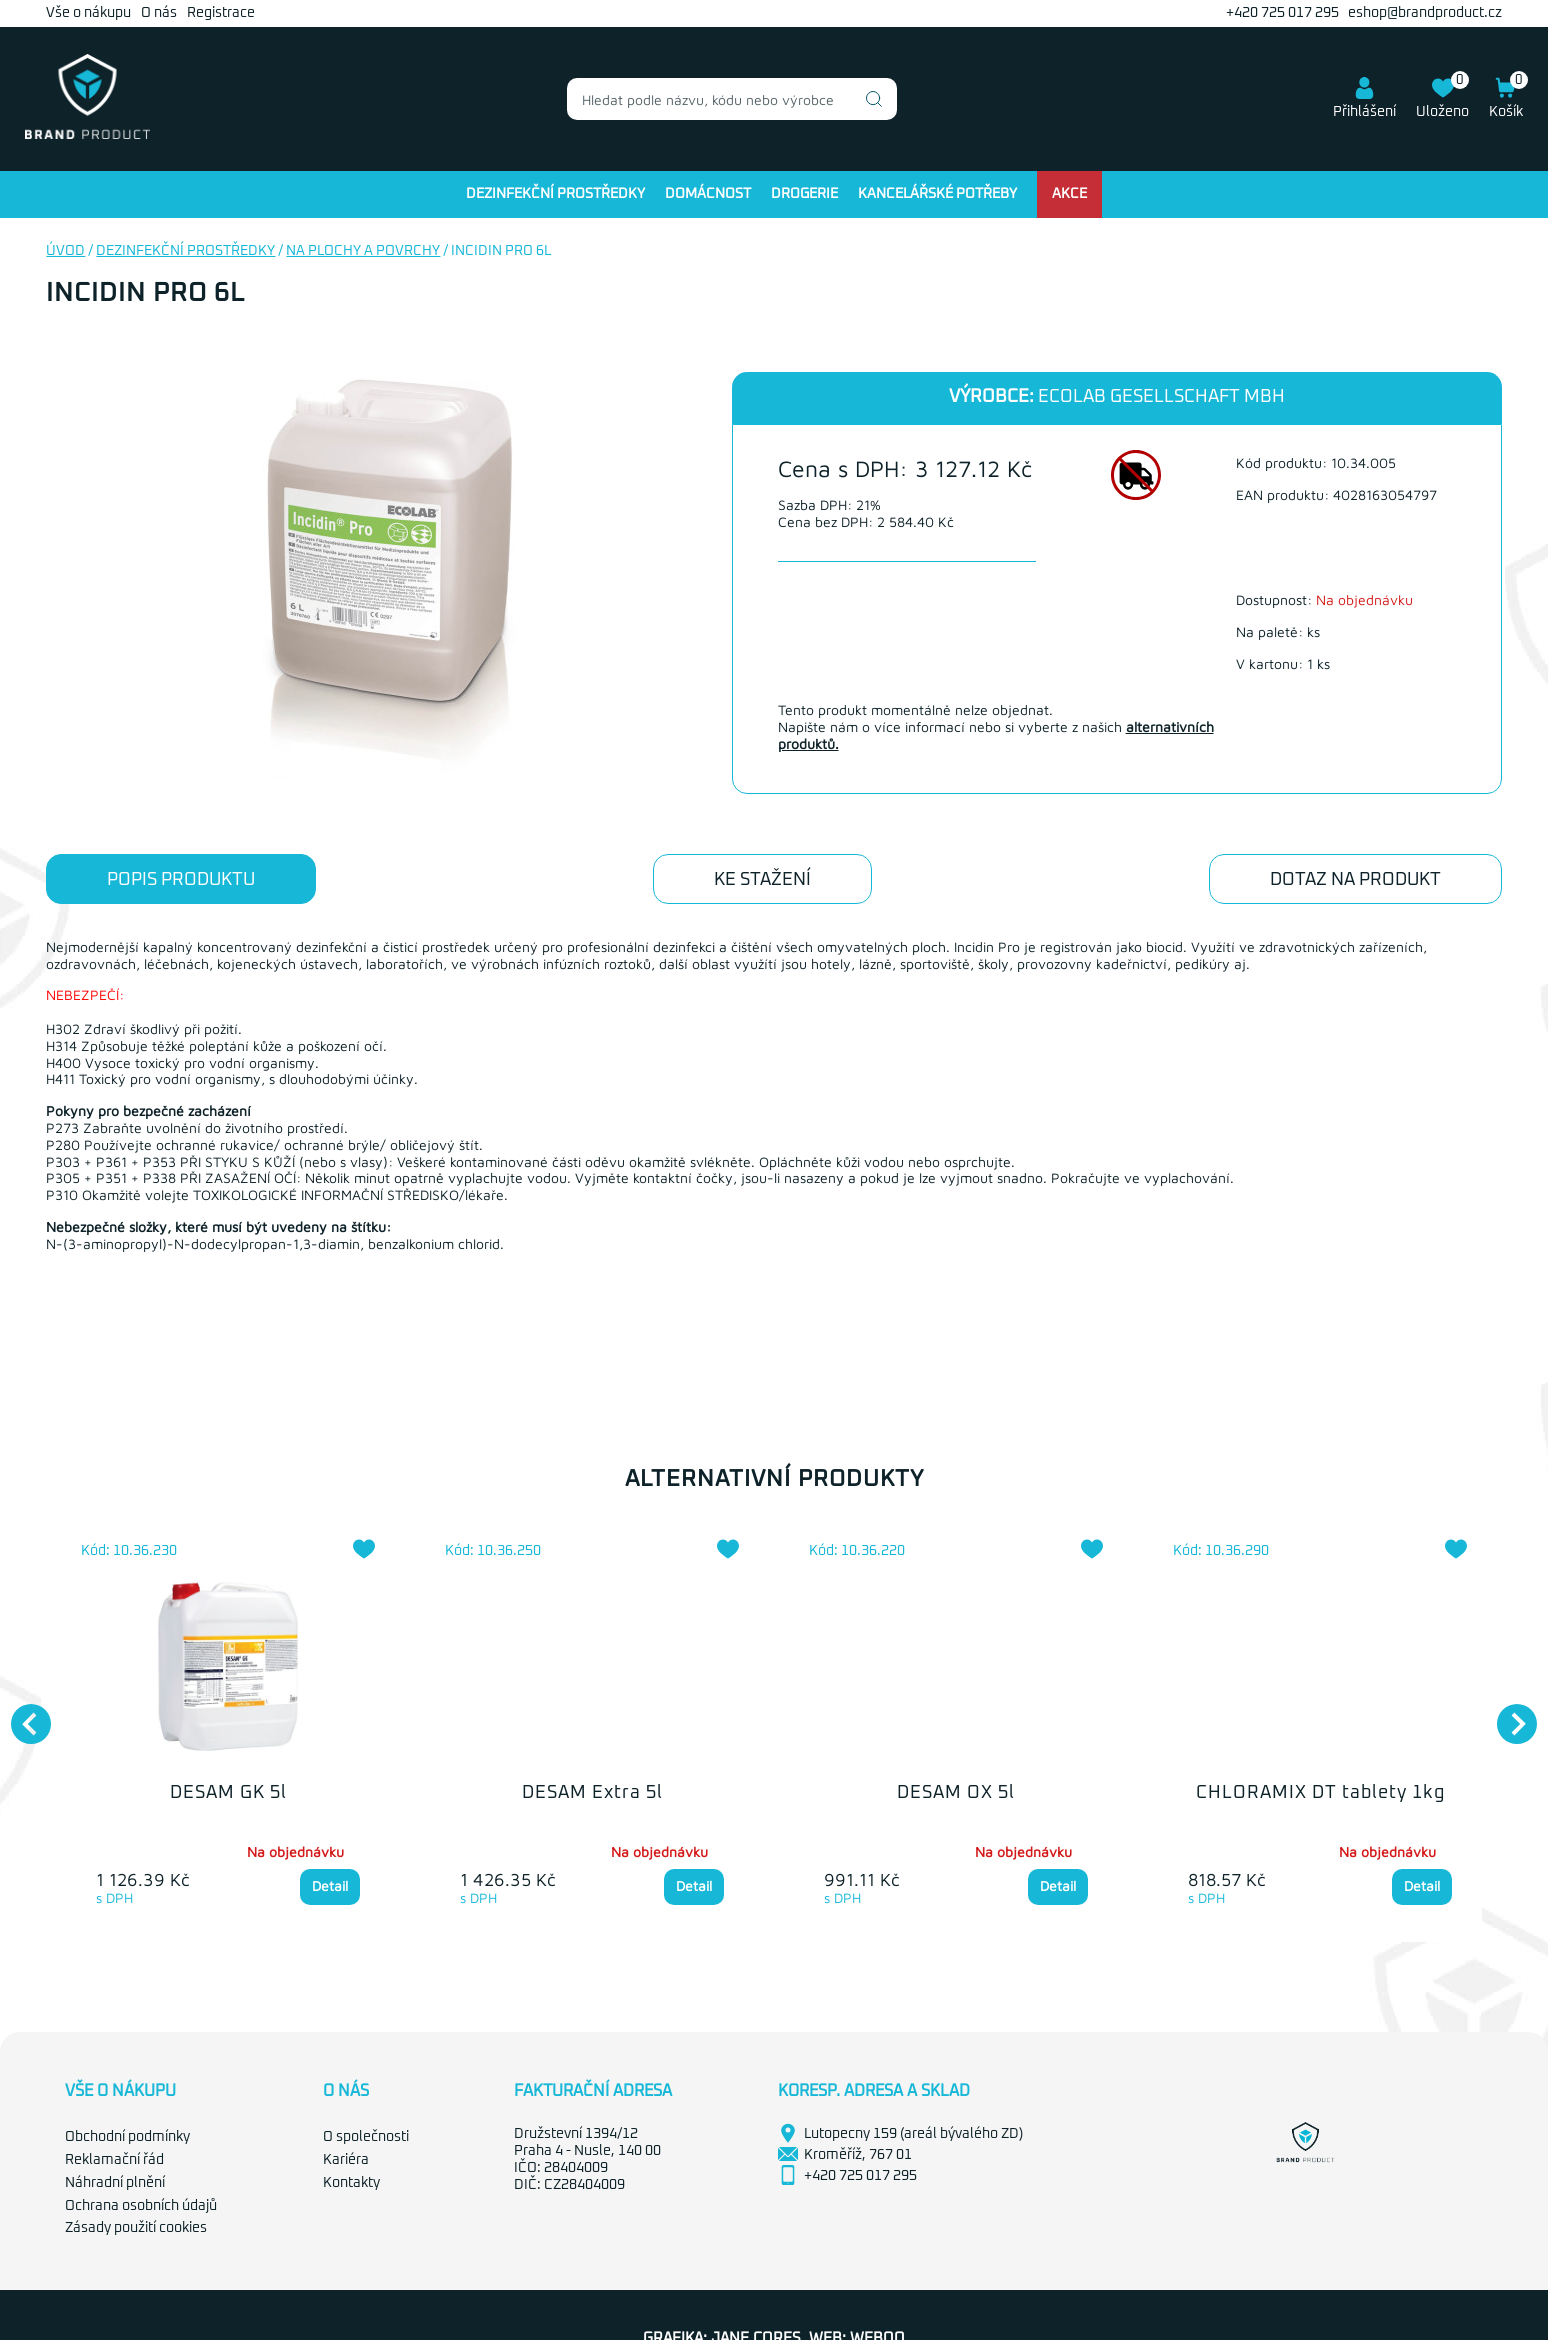 The width and height of the screenshot is (1548, 2340). Describe the element at coordinates (65, 251) in the screenshot. I see `Úvod` at that location.